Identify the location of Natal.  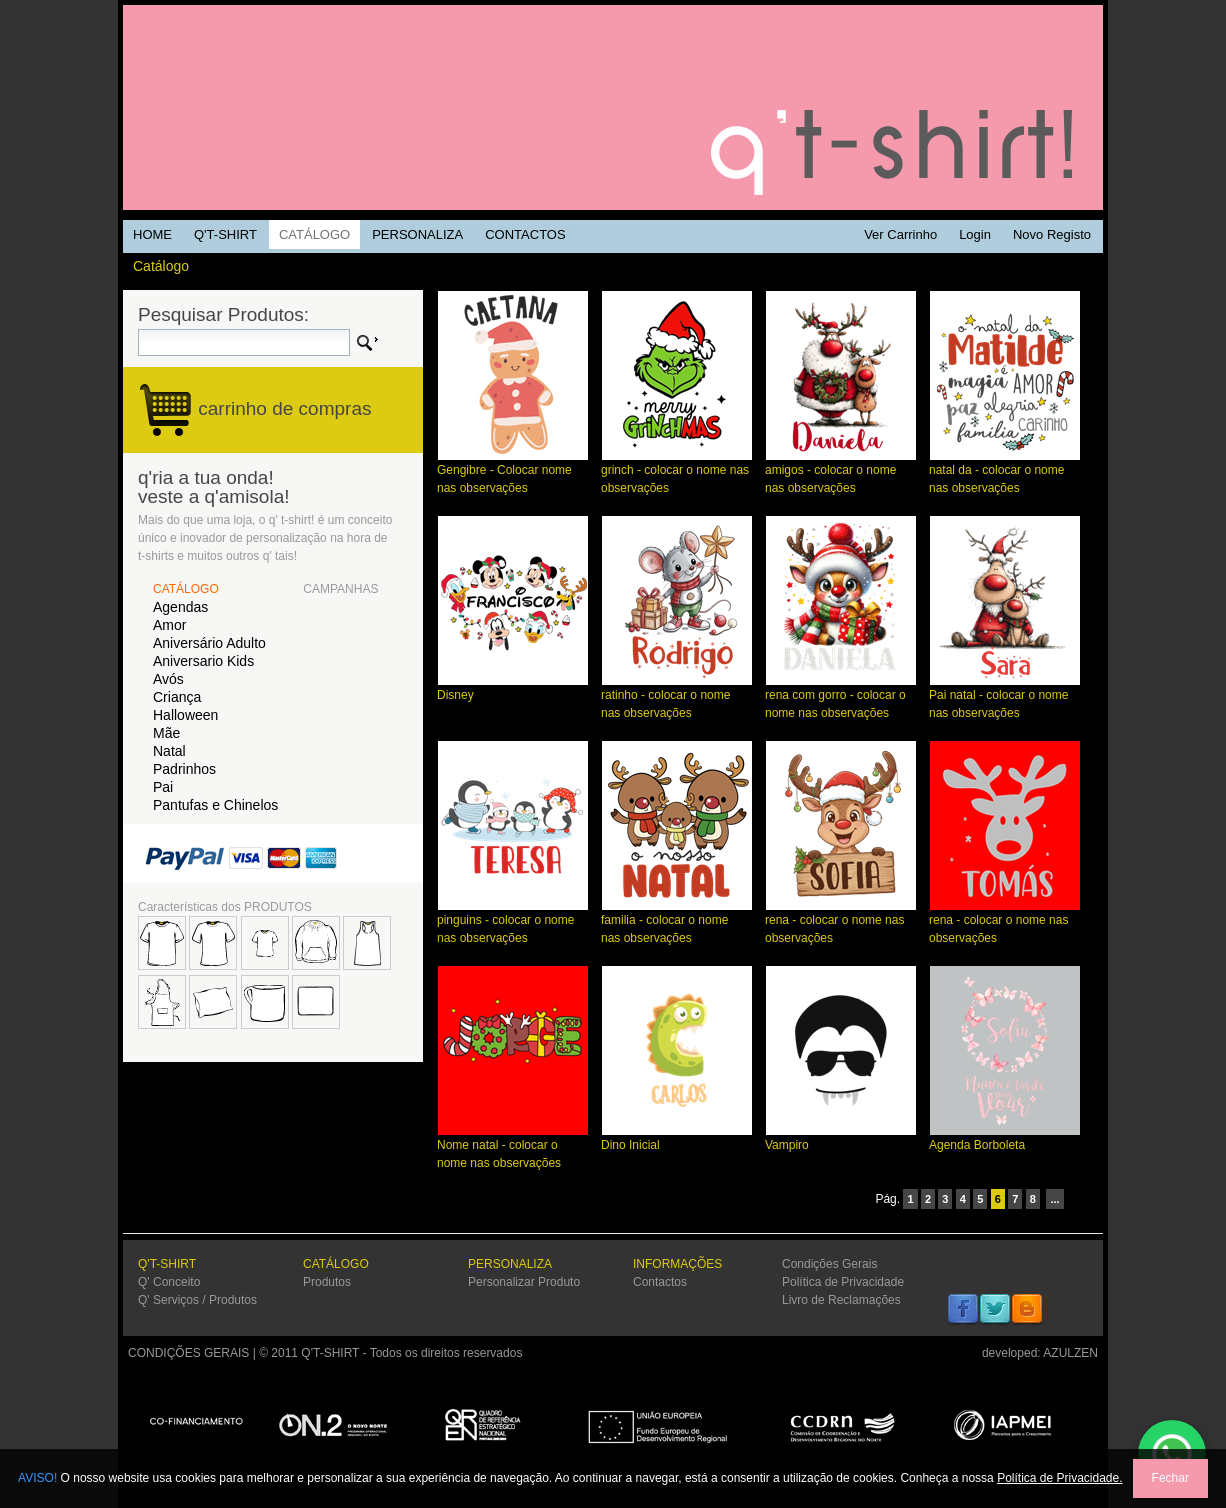
(169, 751).